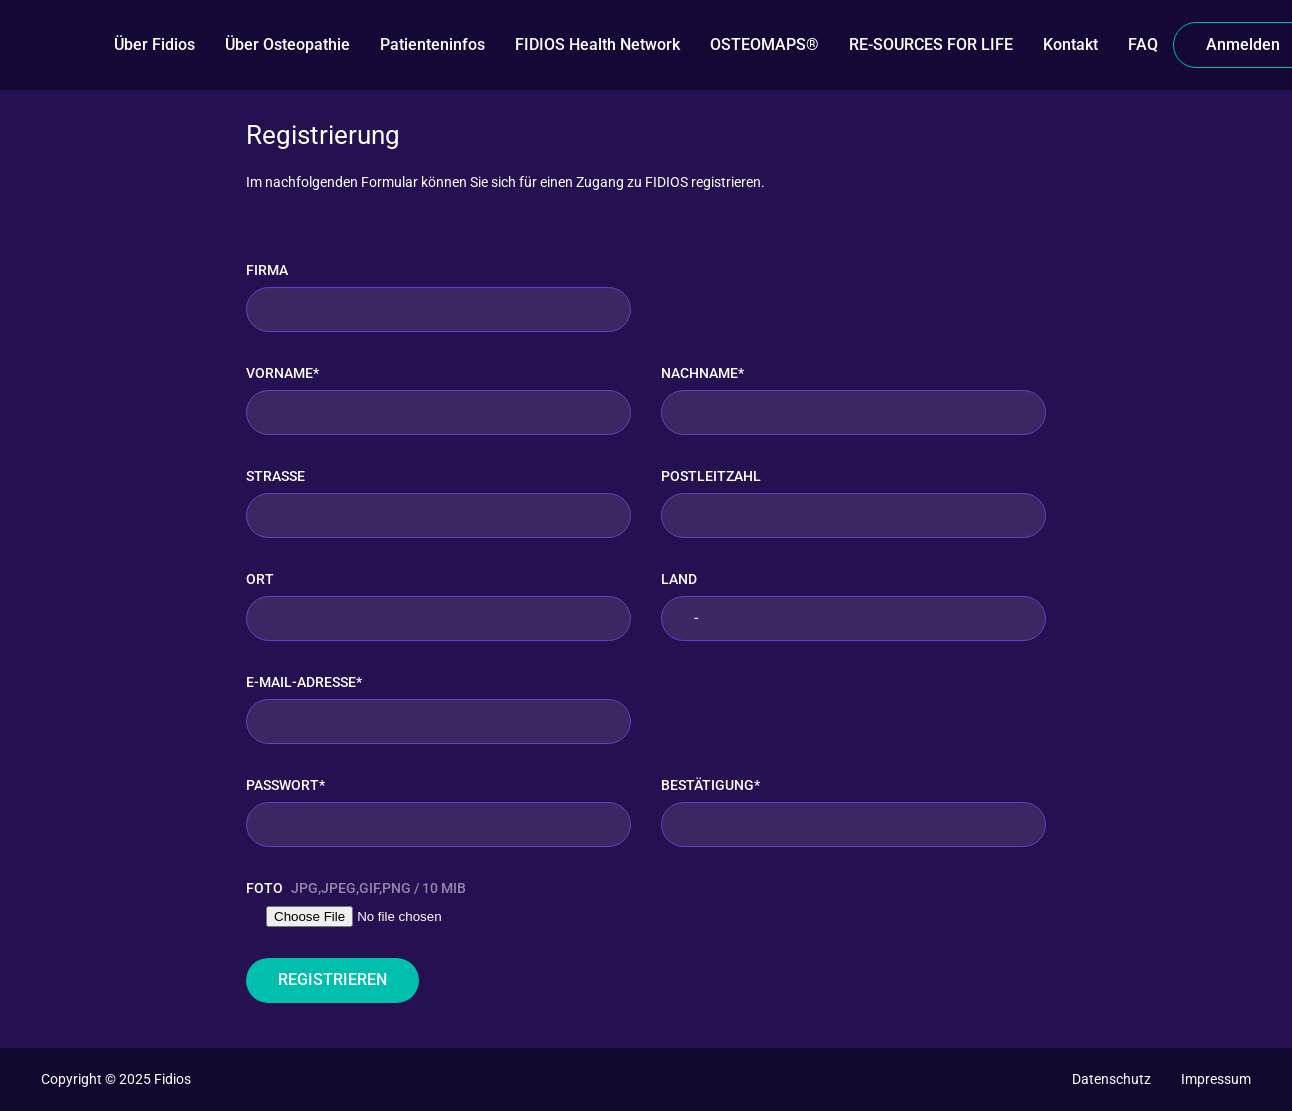 Image resolution: width=1292 pixels, height=1111 pixels. Describe the element at coordinates (1143, 45) in the screenshot. I see `[FAQ]` at that location.